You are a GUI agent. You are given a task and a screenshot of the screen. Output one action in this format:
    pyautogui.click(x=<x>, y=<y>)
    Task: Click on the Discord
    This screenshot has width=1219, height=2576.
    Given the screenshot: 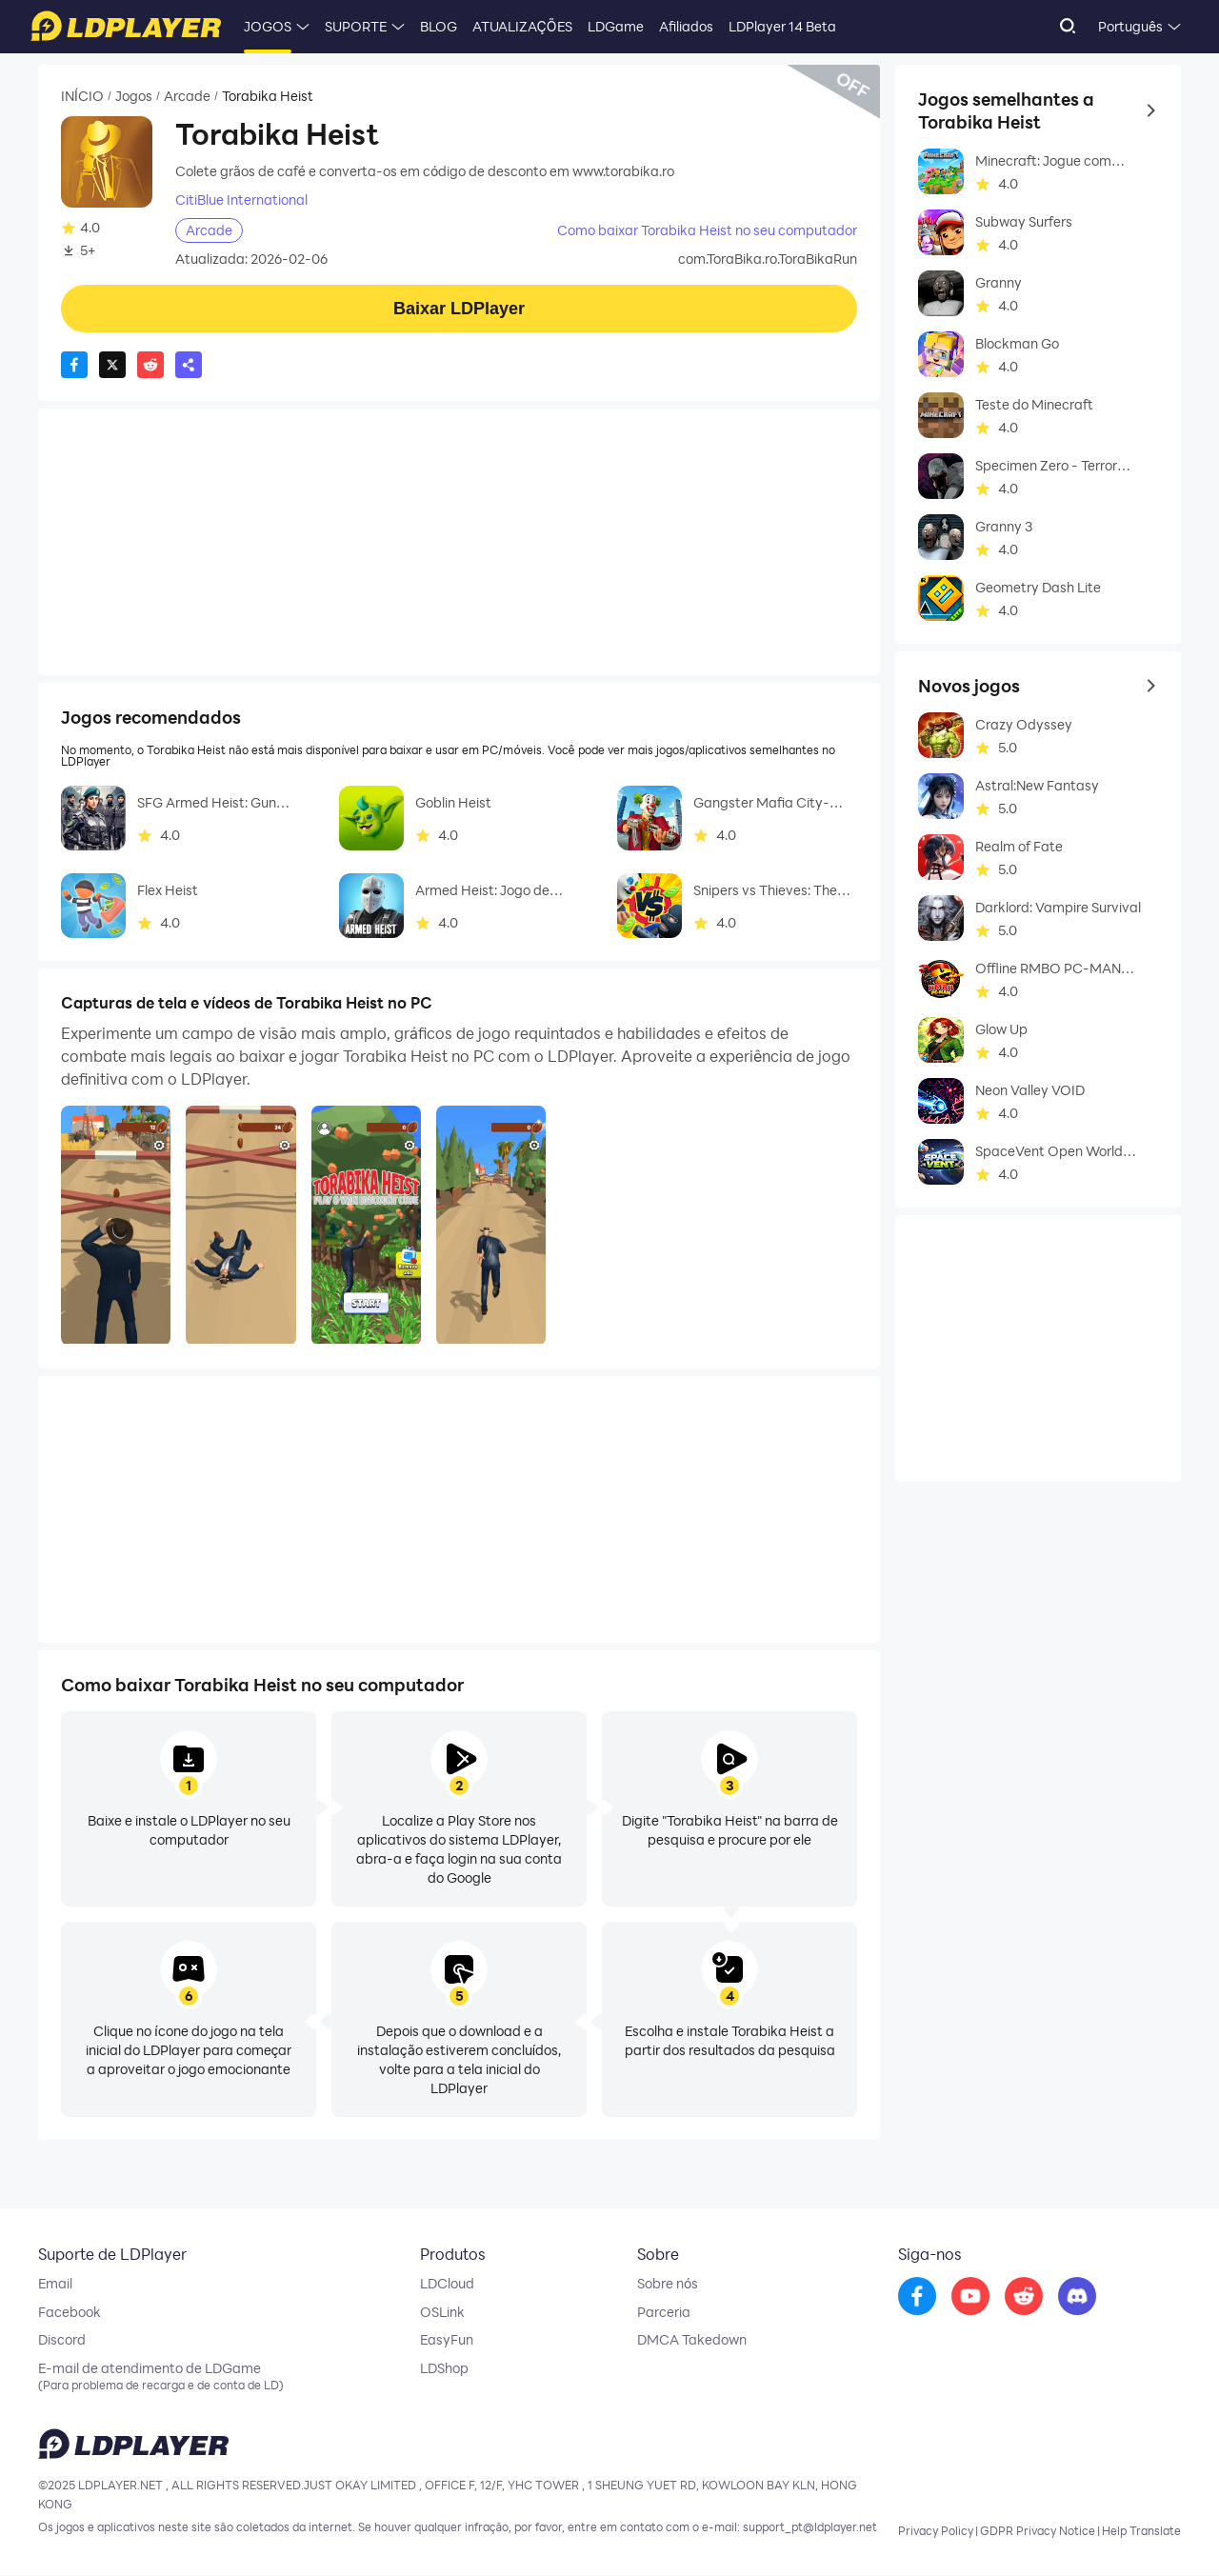 What is the action you would take?
    pyautogui.click(x=62, y=2340)
    